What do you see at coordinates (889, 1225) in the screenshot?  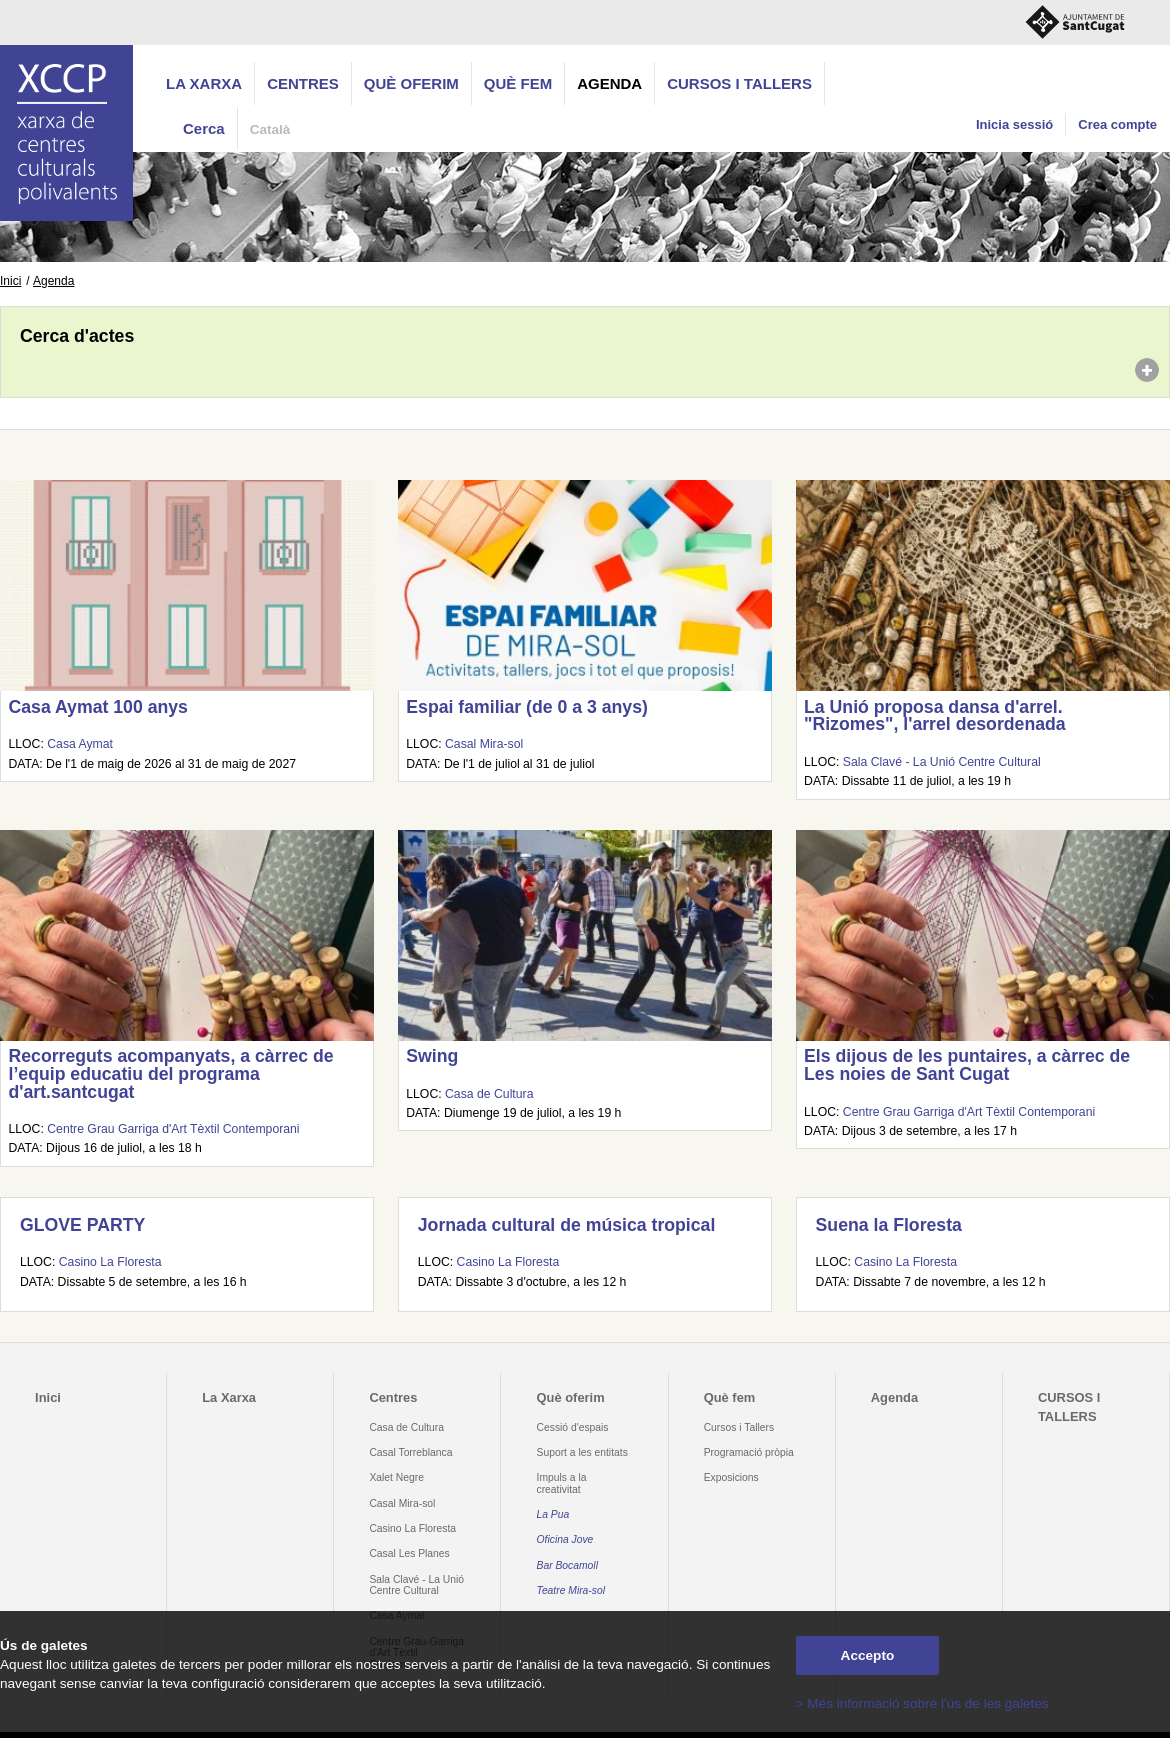 I see `Suena la Floresta` at bounding box center [889, 1225].